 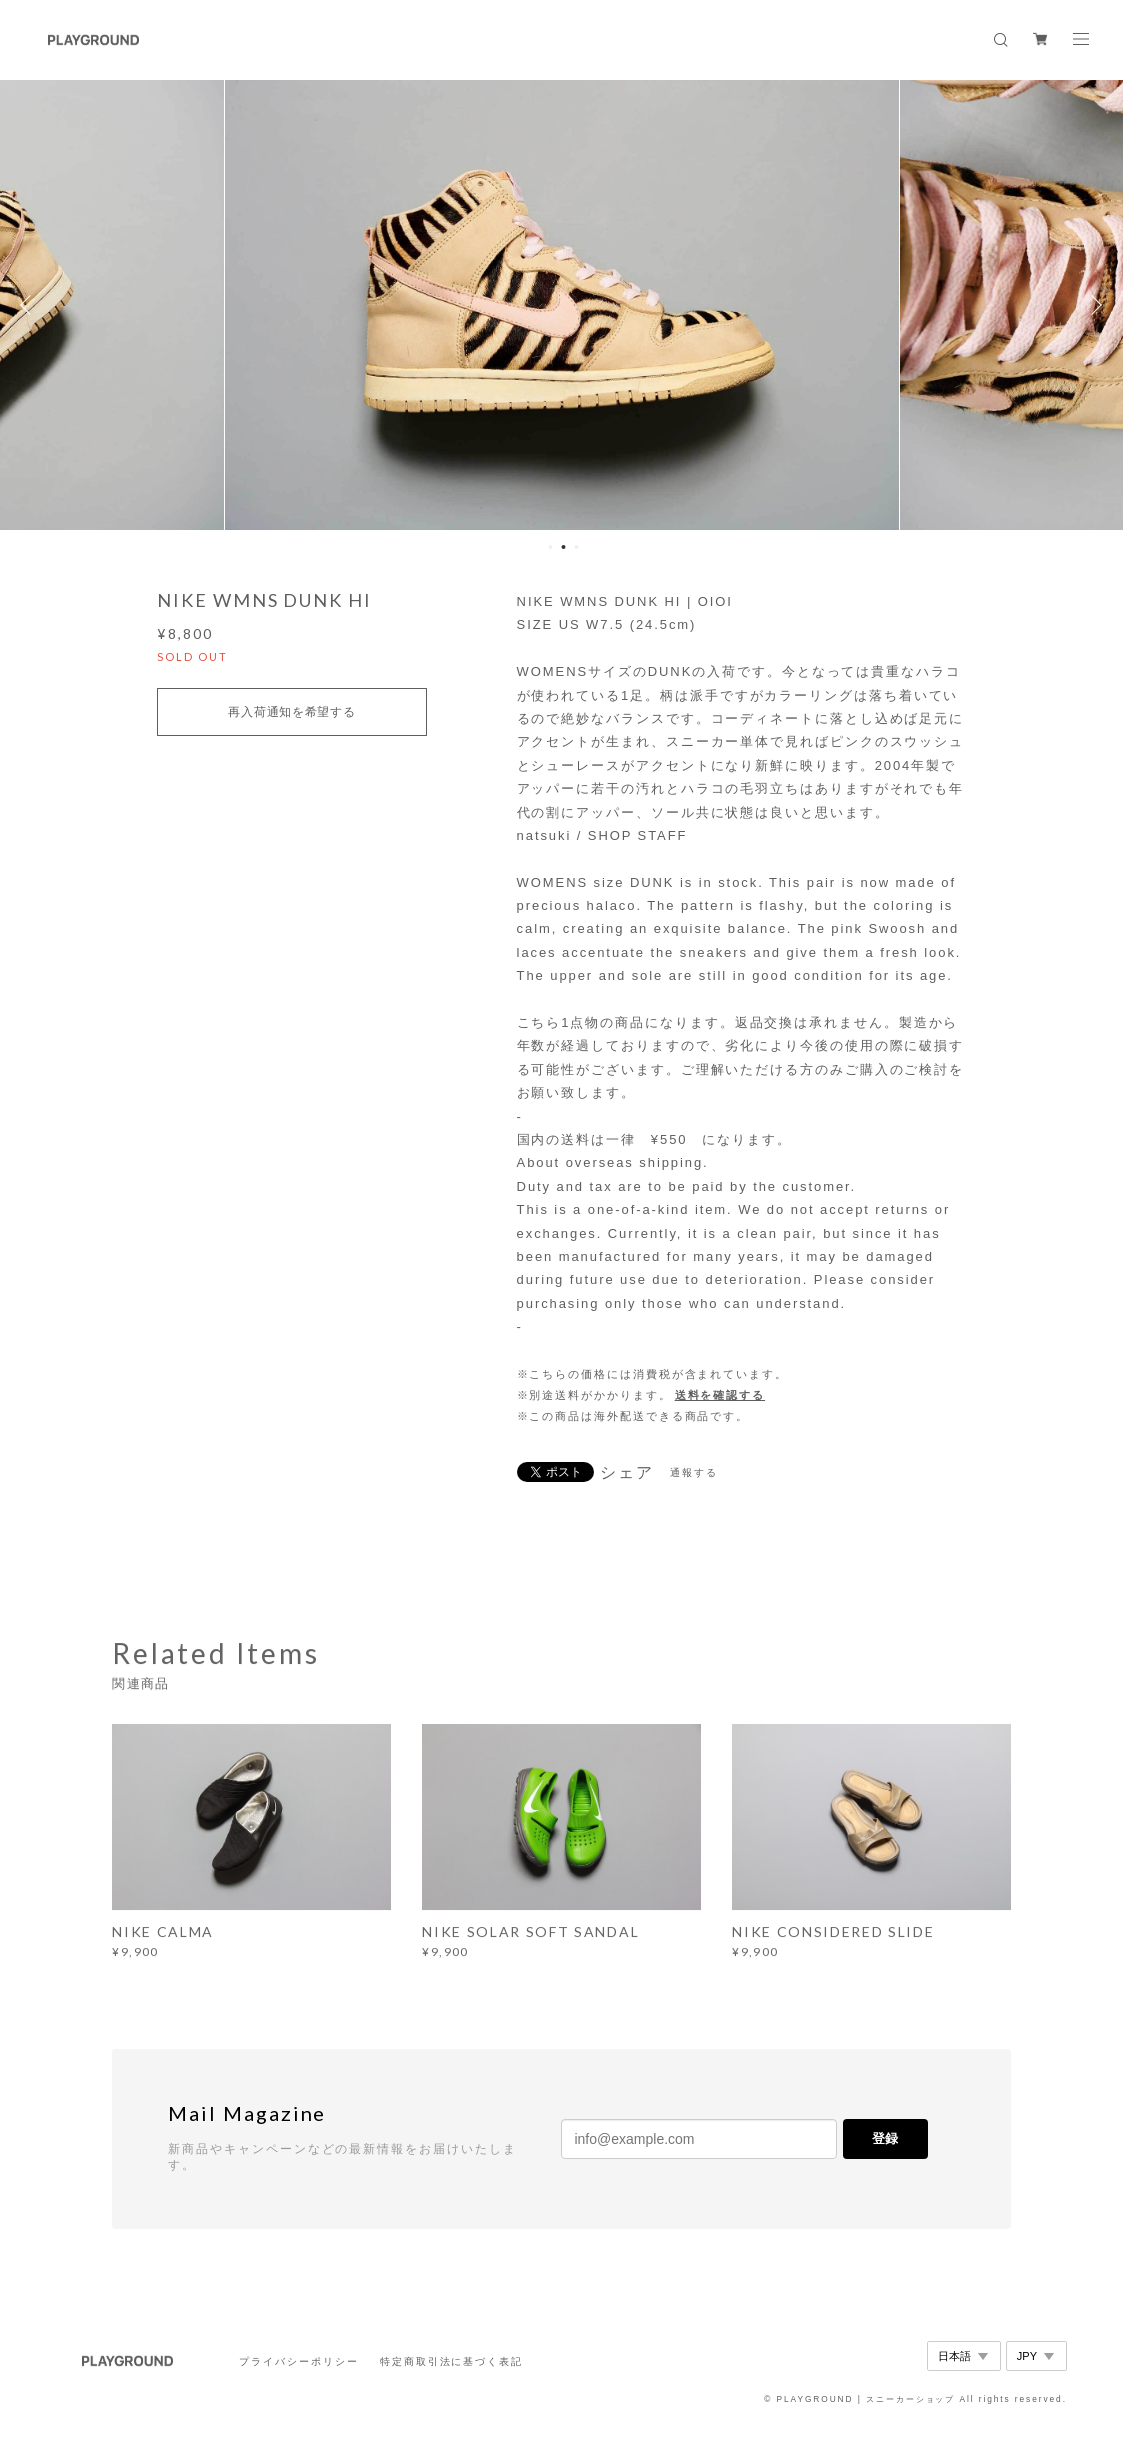 What do you see at coordinates (885, 2138) in the screenshot?
I see `登録` at bounding box center [885, 2138].